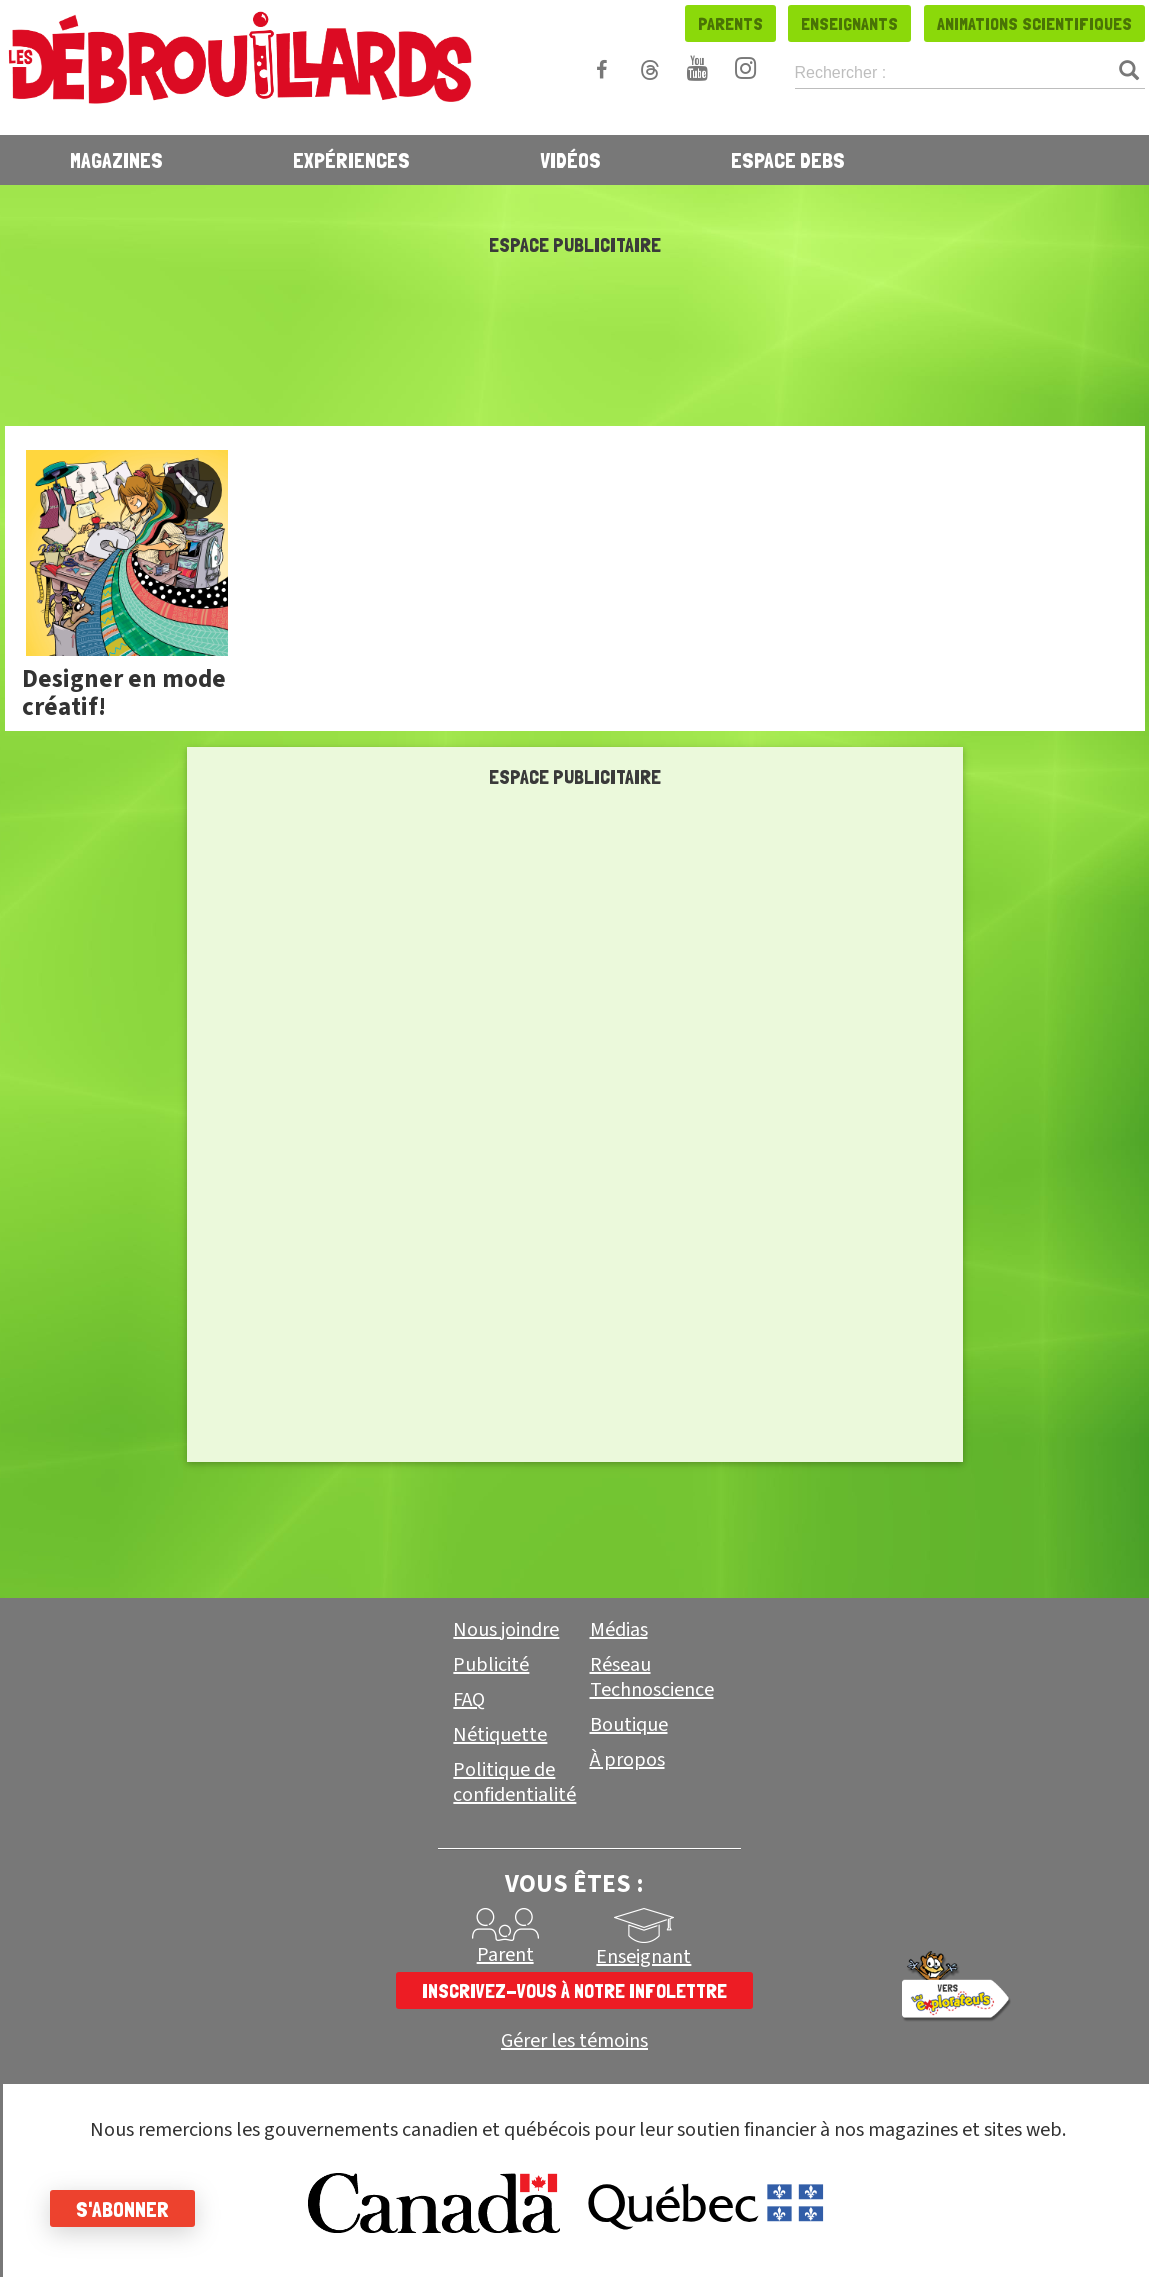  Describe the element at coordinates (116, 160) in the screenshot. I see `Magazines` at that location.